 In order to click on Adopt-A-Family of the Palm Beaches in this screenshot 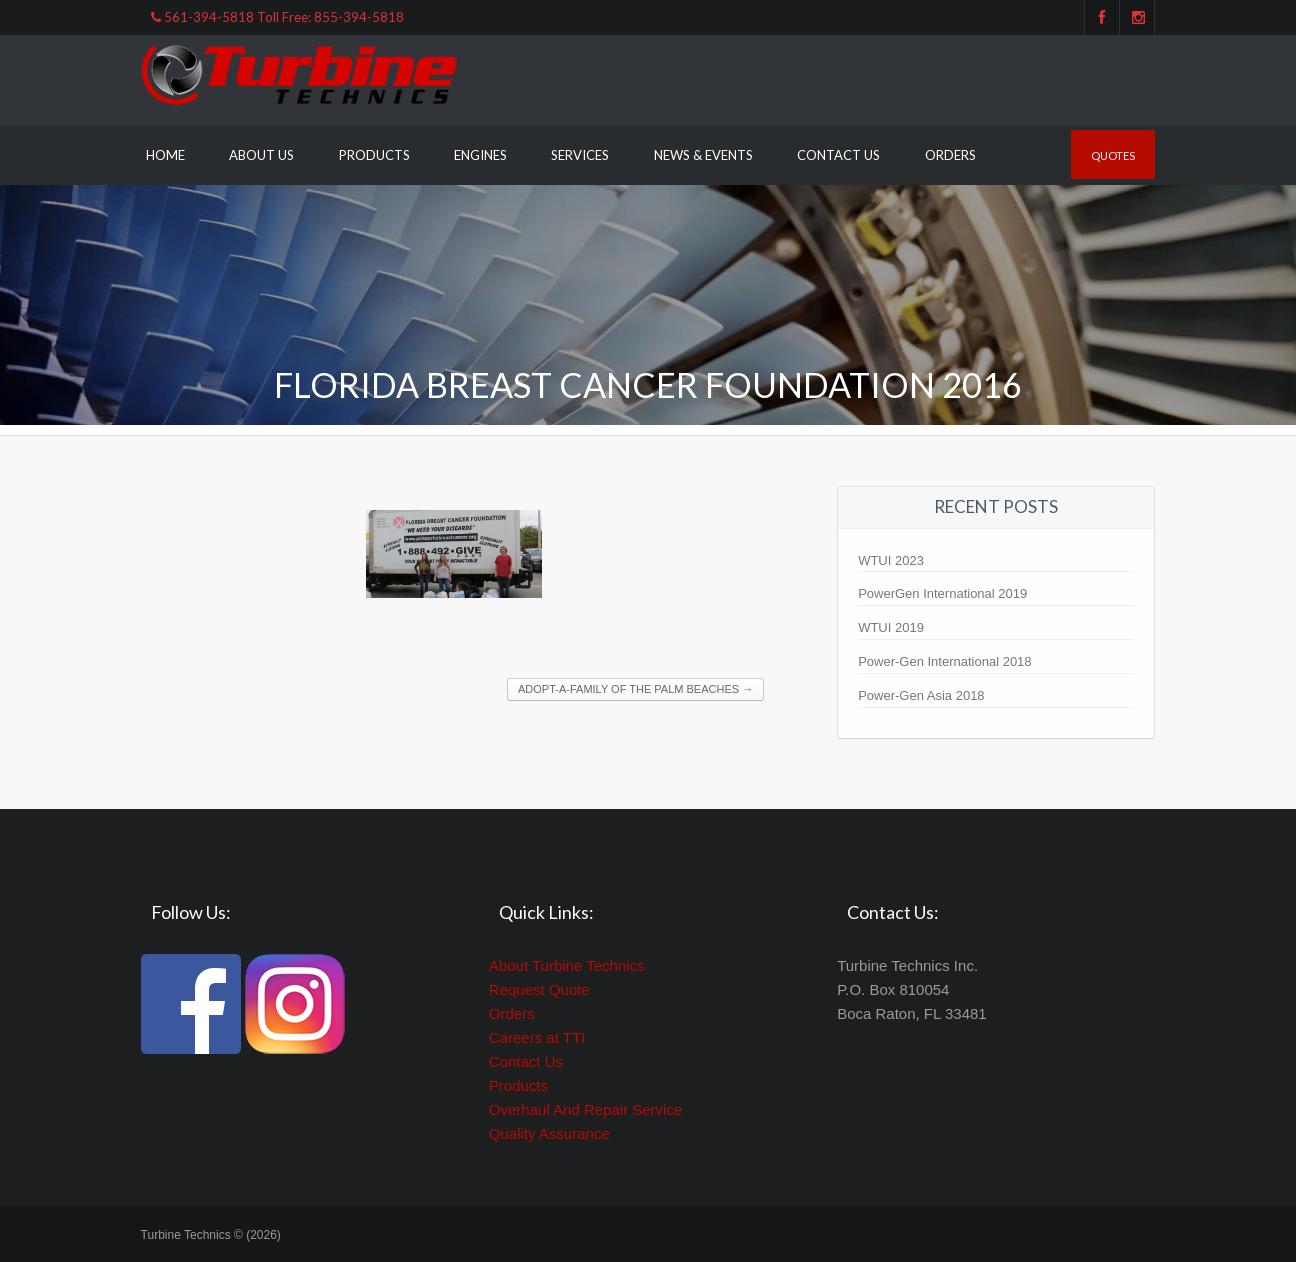, I will do `click(635, 689)`.